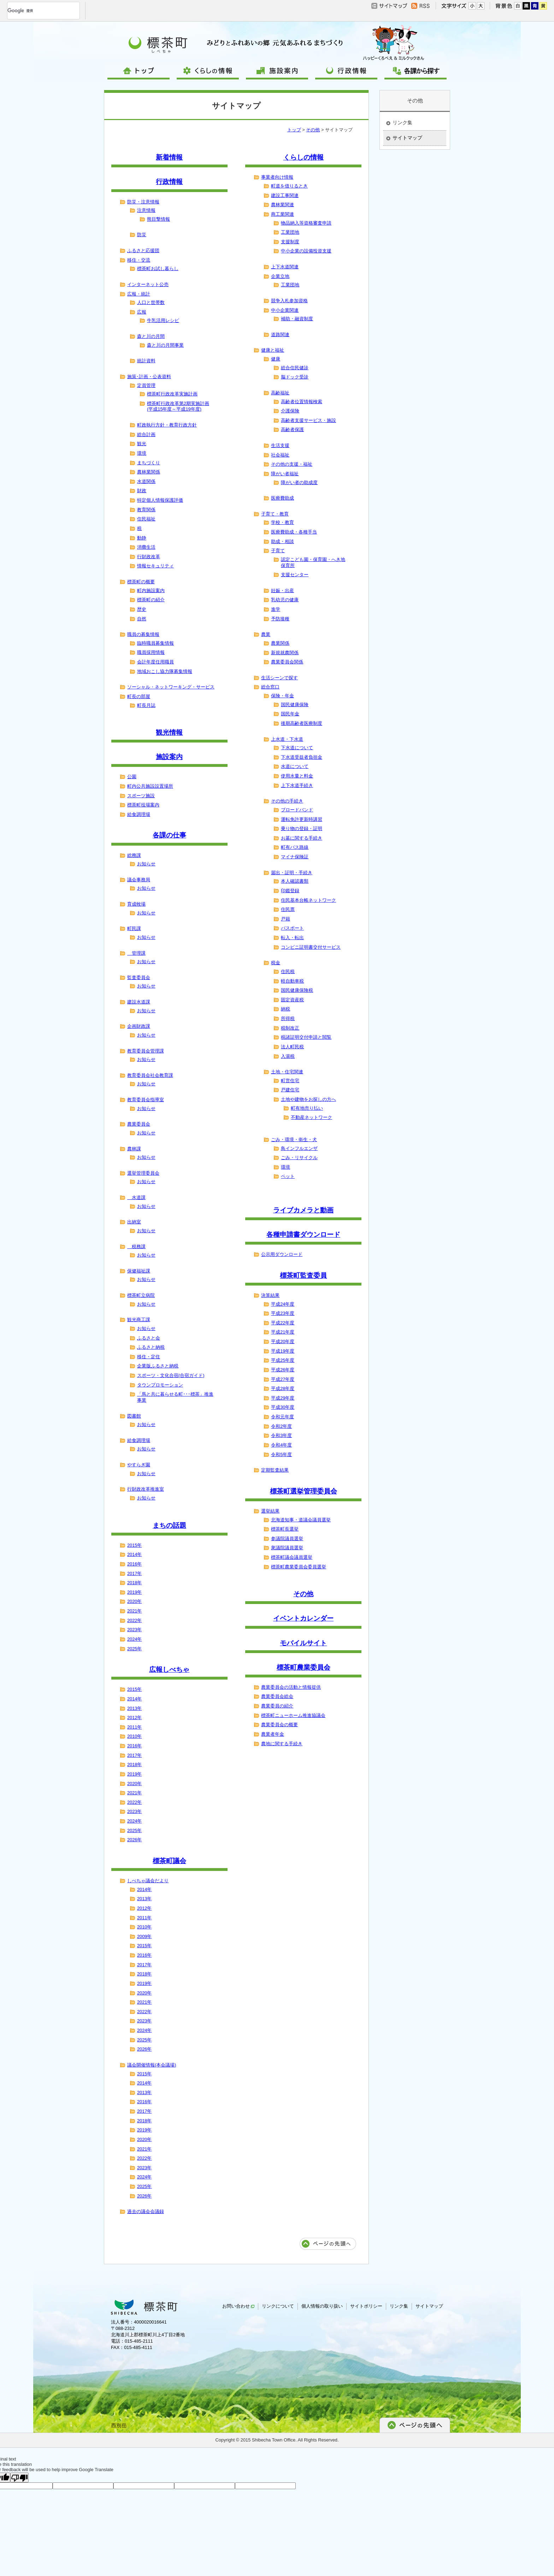 The image size is (554, 2576). Describe the element at coordinates (275, 609) in the screenshot. I see `進学` at that location.